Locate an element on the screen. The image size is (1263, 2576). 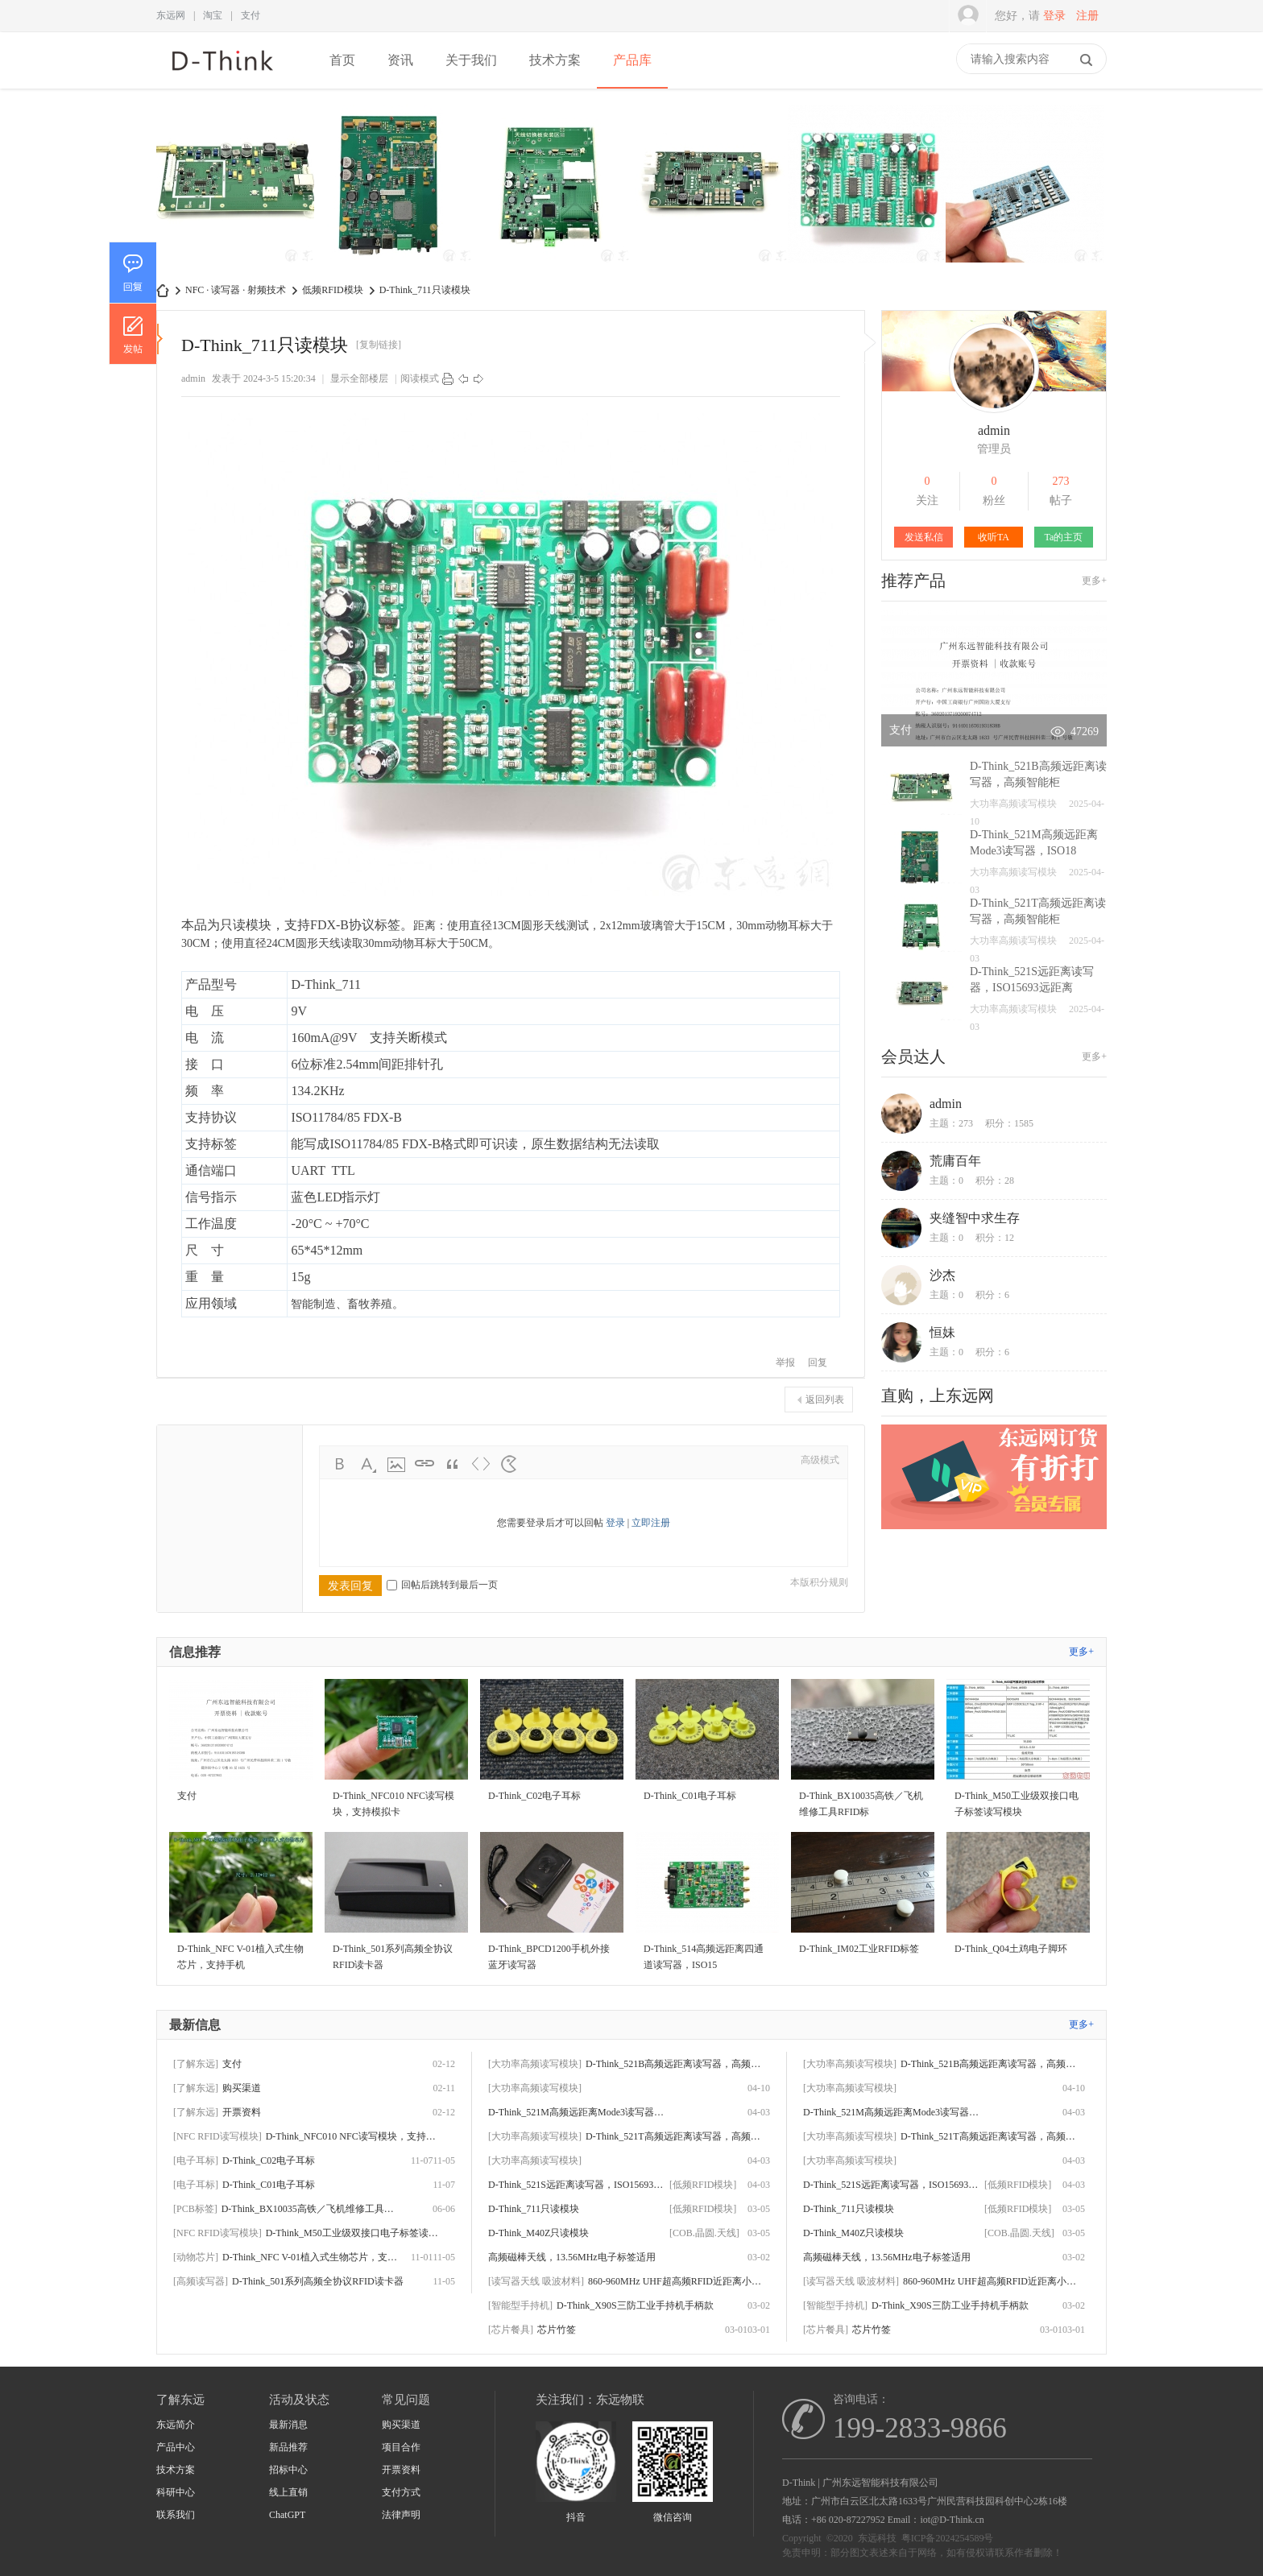
D-Think_C01电子耳标 is located at coordinates (268, 2184).